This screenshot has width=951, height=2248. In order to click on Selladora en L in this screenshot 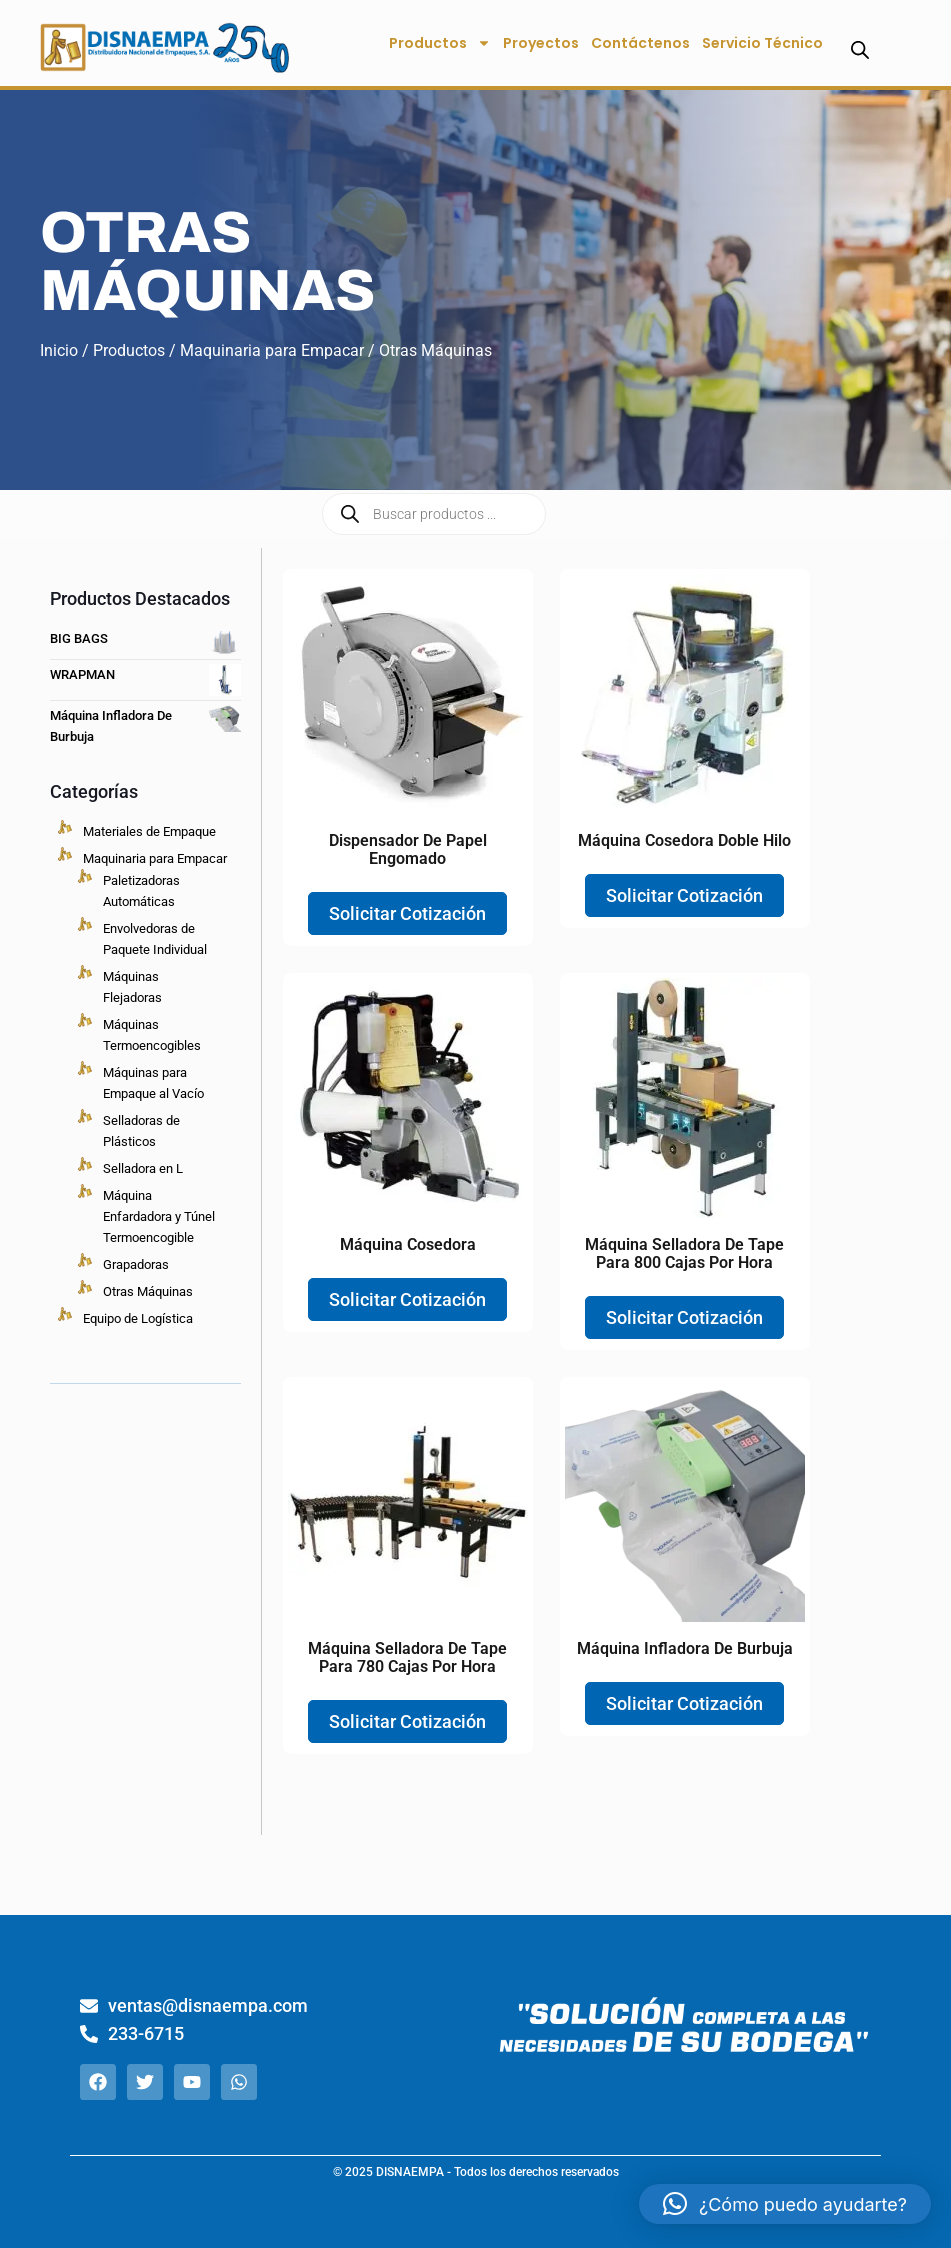, I will do `click(143, 1168)`.